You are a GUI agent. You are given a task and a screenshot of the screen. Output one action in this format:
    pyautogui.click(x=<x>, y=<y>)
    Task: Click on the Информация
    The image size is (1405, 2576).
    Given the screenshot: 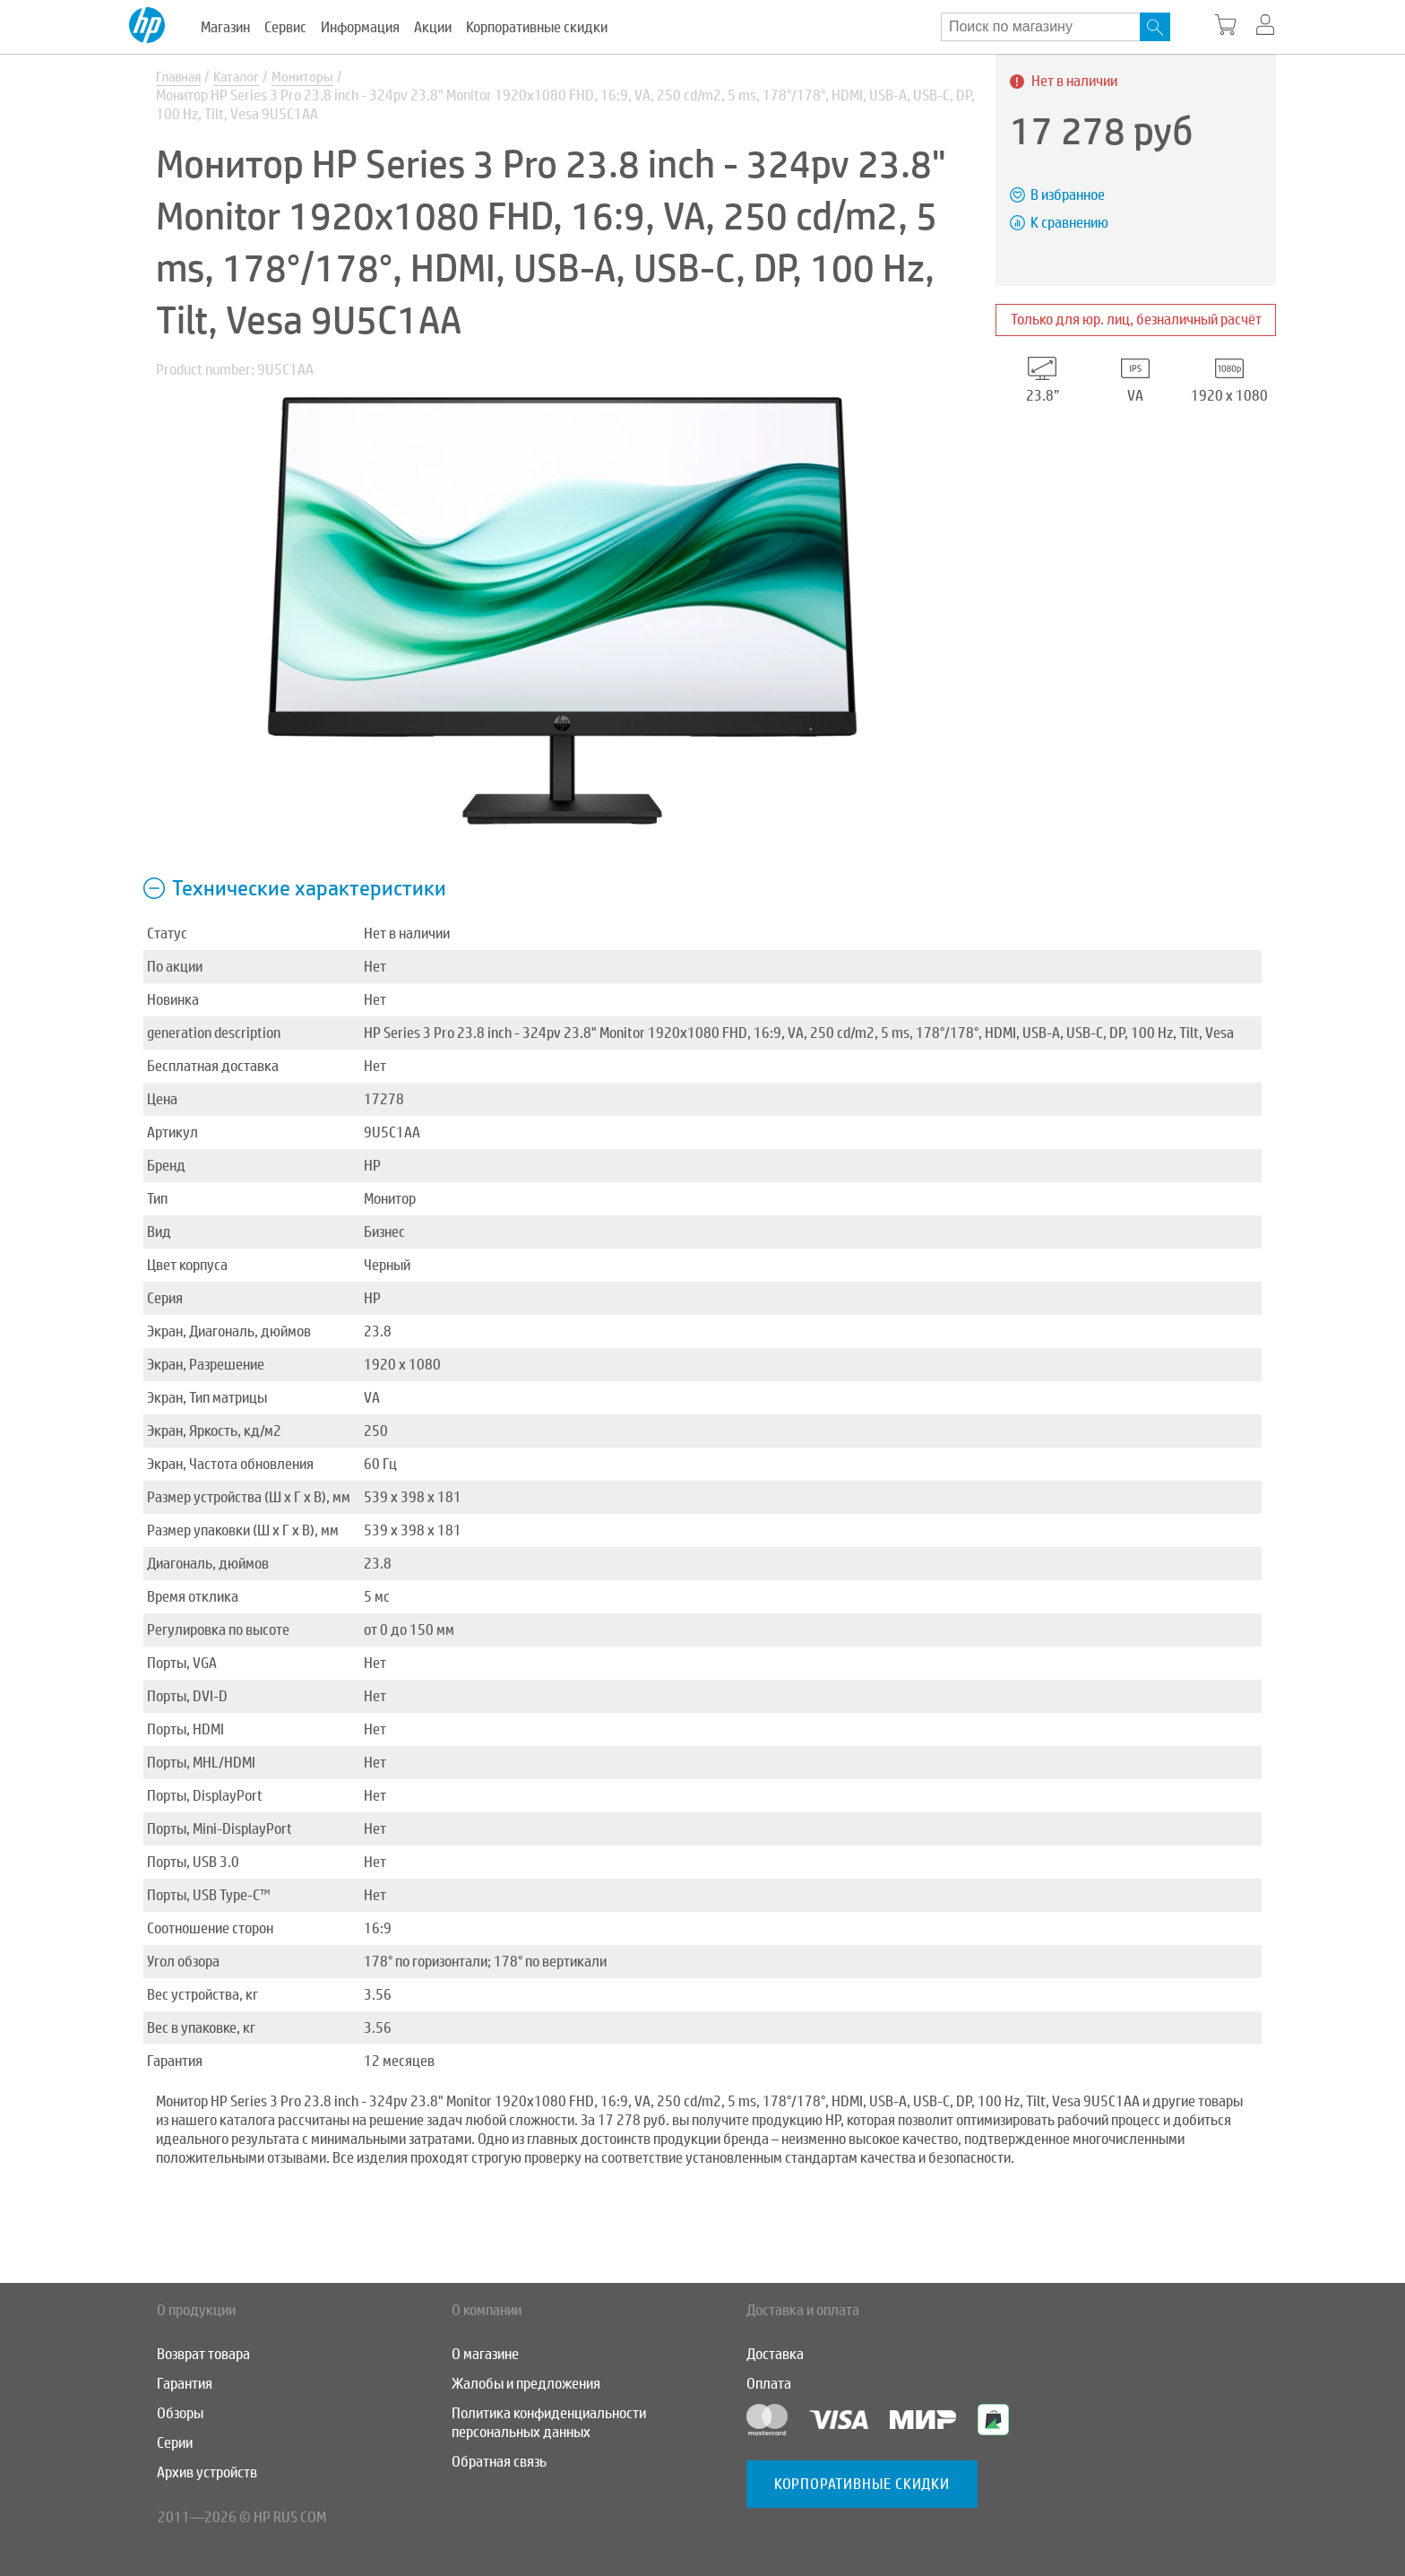 What is the action you would take?
    pyautogui.click(x=360, y=27)
    